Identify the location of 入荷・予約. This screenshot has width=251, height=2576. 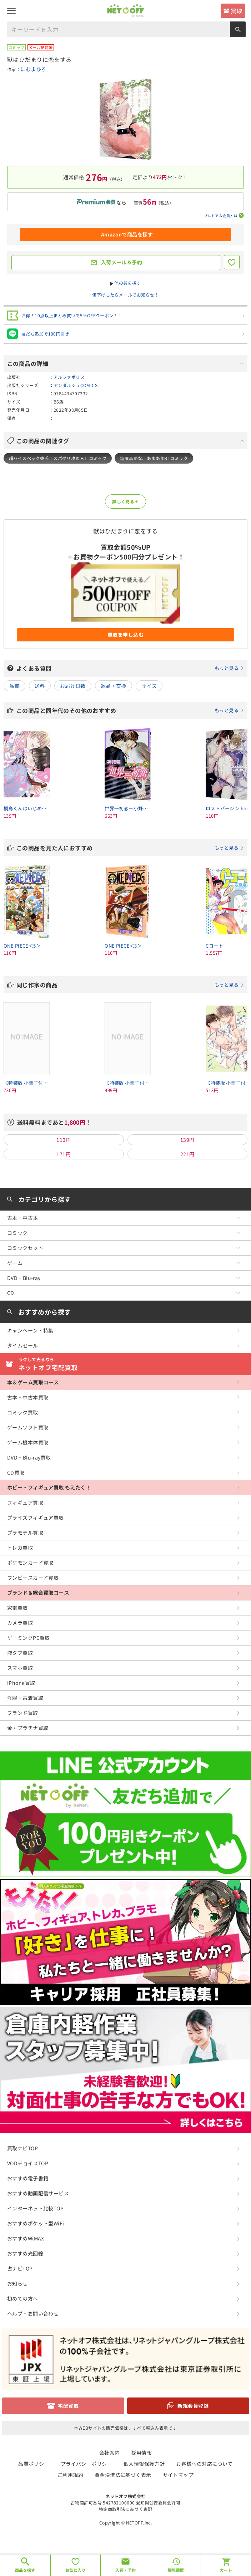
(125, 2570).